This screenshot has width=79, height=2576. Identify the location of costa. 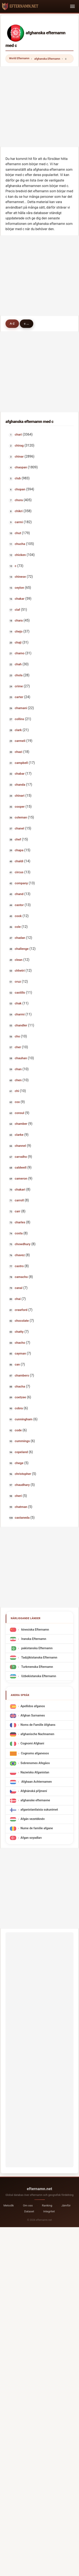
(19, 1233).